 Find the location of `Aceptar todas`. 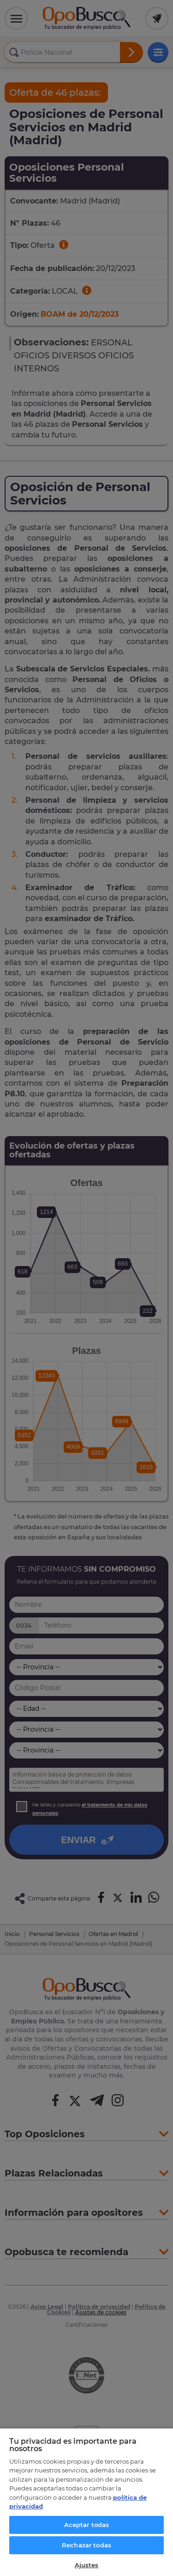

Aceptar todas is located at coordinates (86, 2524).